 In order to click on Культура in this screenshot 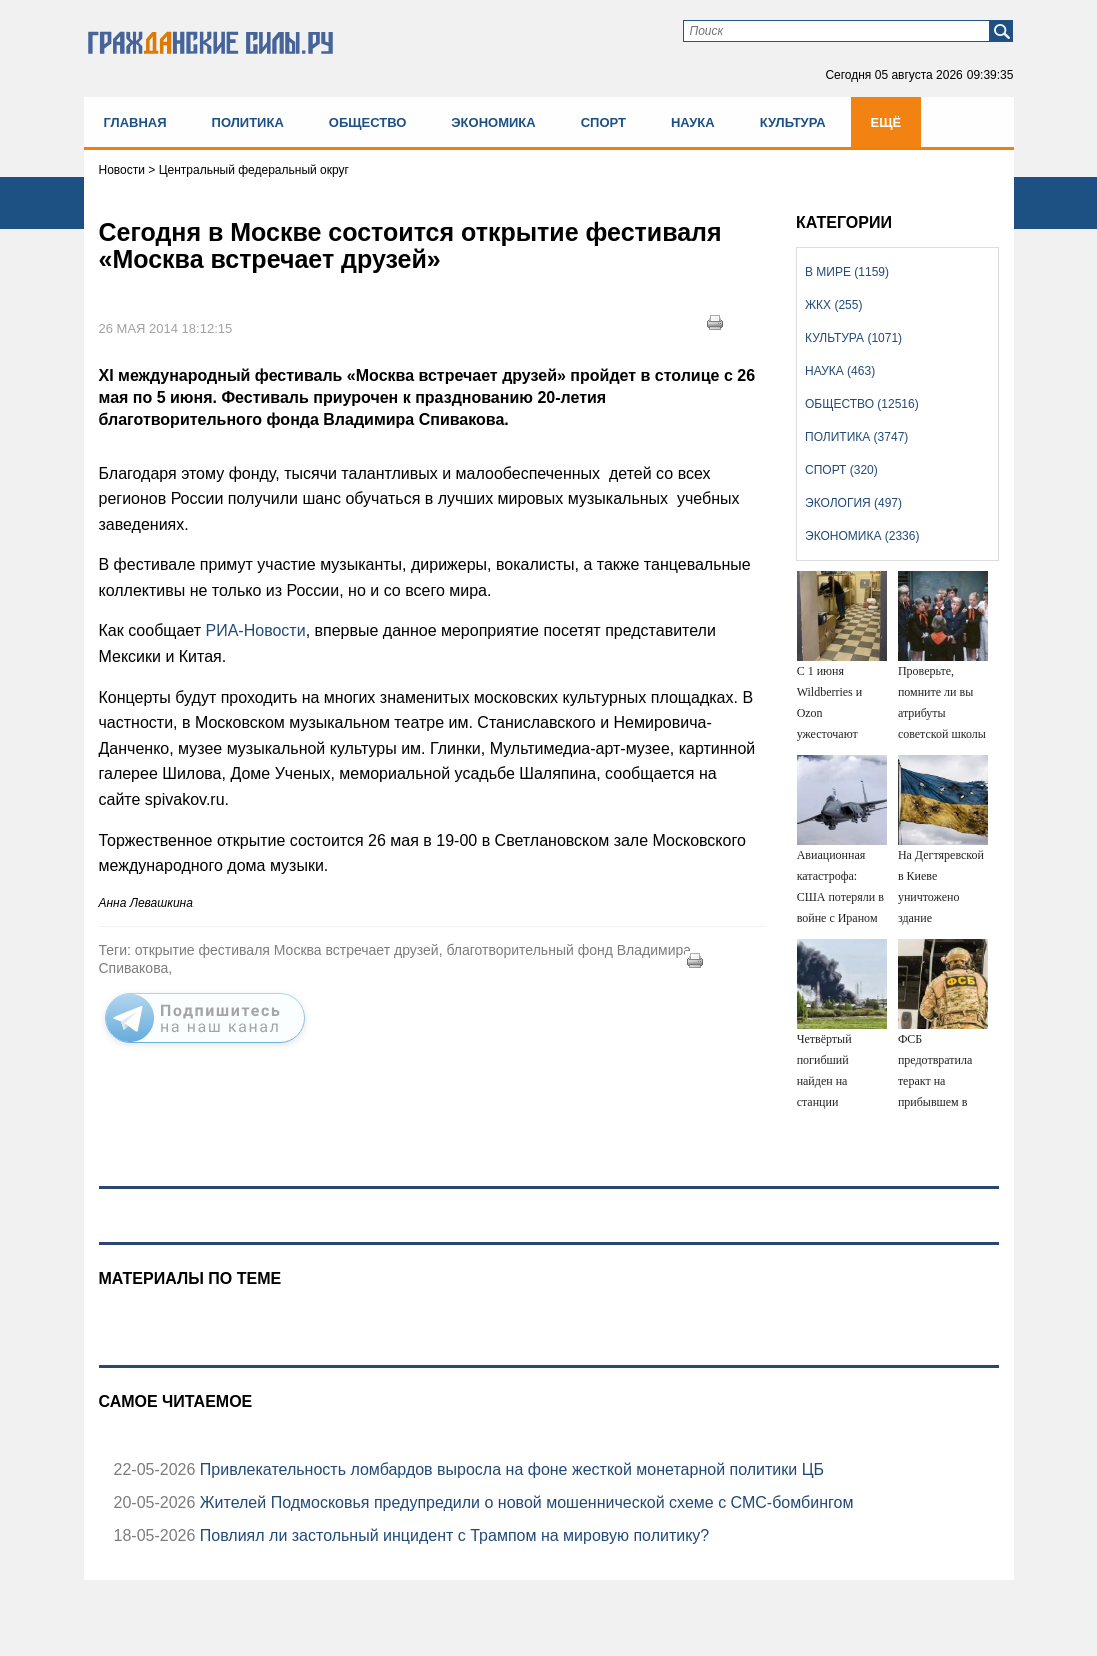, I will do `click(793, 122)`.